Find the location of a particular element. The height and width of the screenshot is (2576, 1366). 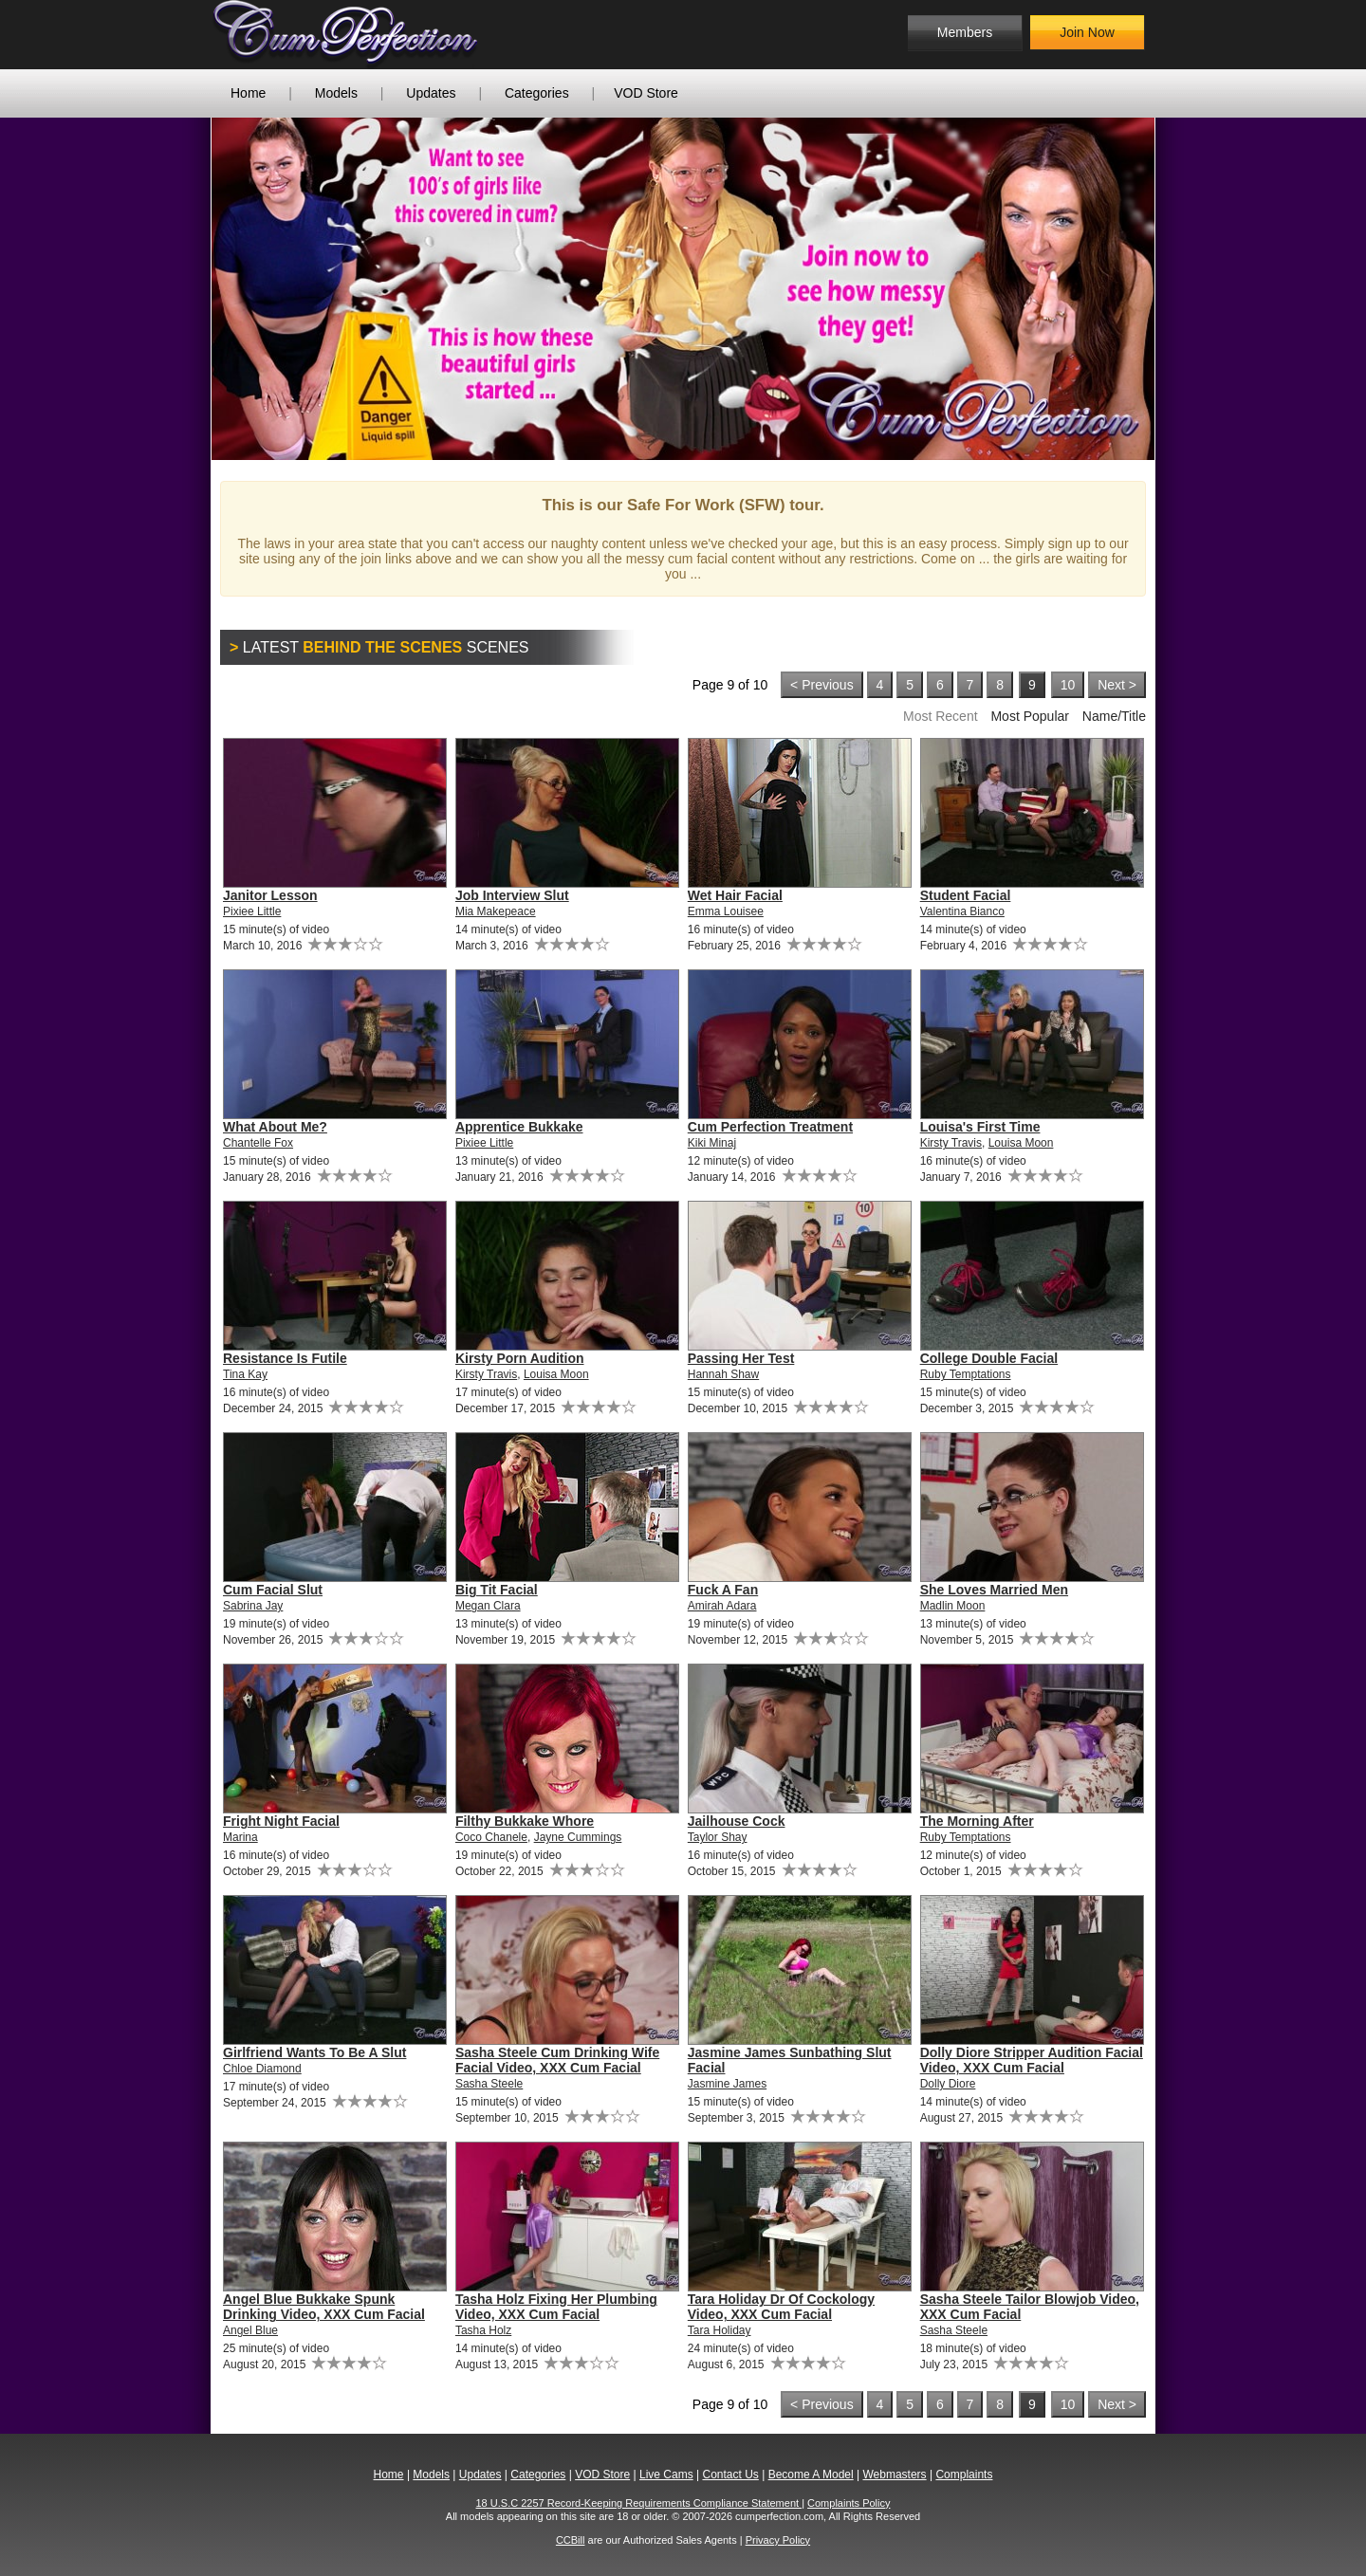

Become A Model is located at coordinates (811, 2474).